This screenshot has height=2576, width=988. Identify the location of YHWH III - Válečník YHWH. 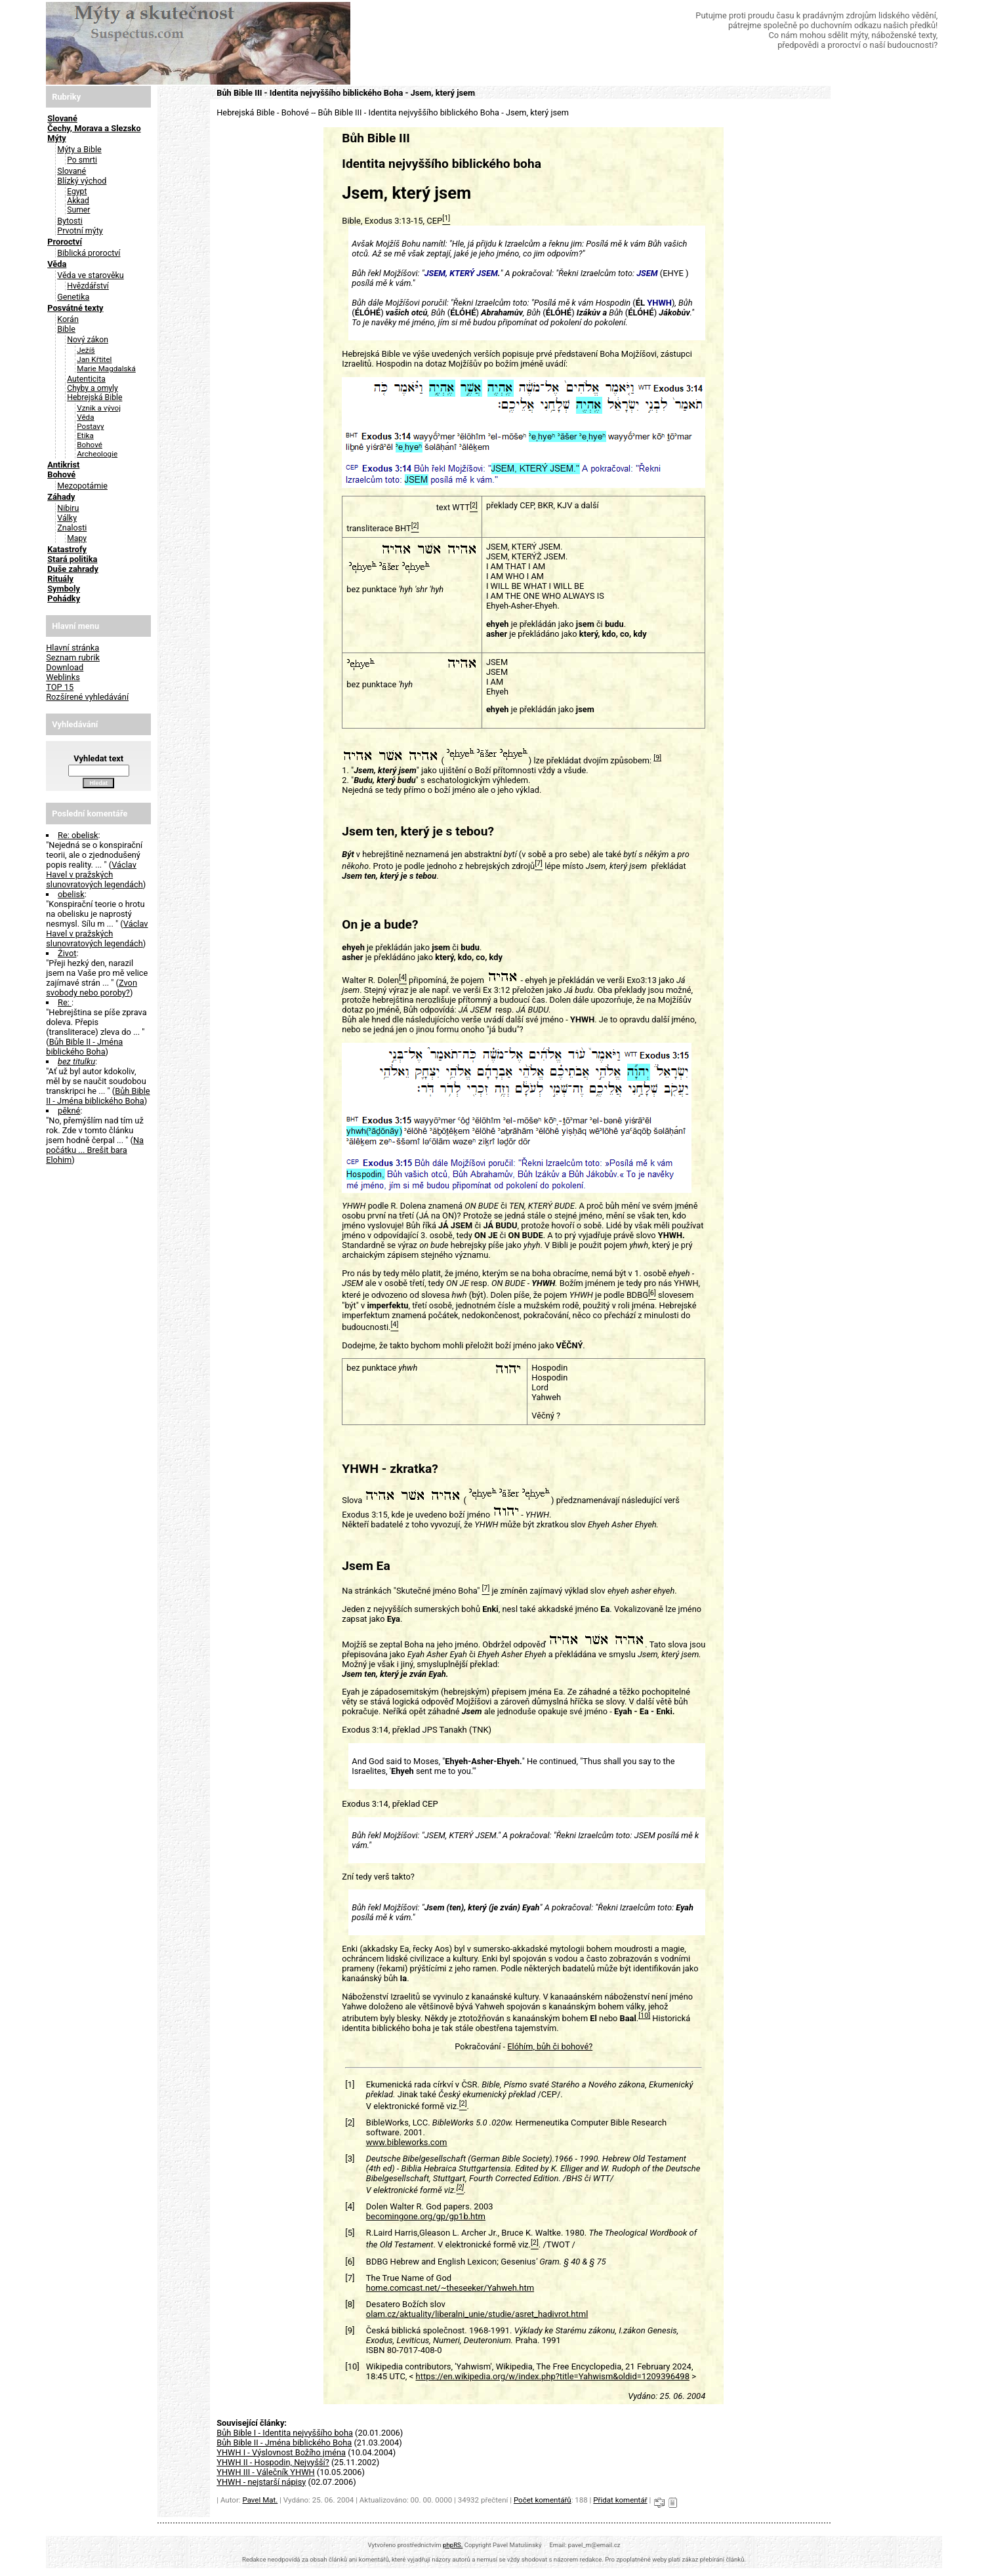
(265, 2472).